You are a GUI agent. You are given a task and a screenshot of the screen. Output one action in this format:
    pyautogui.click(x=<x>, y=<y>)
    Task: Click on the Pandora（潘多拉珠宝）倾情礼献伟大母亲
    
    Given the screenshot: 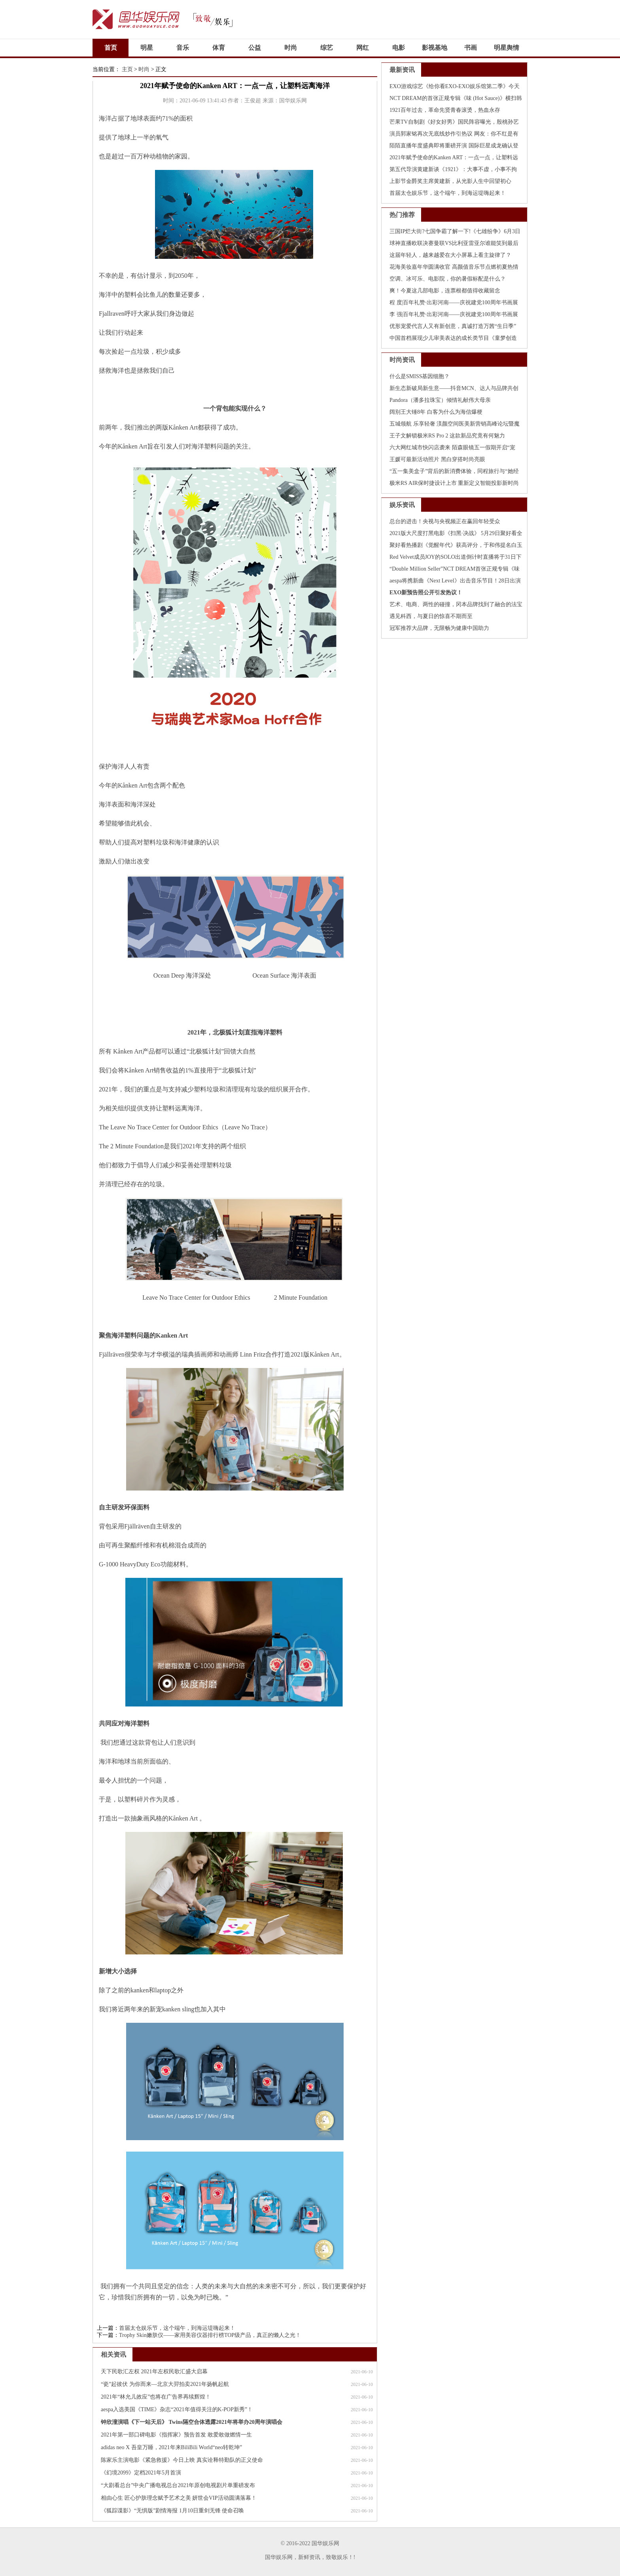 What is the action you would take?
    pyautogui.click(x=440, y=400)
    